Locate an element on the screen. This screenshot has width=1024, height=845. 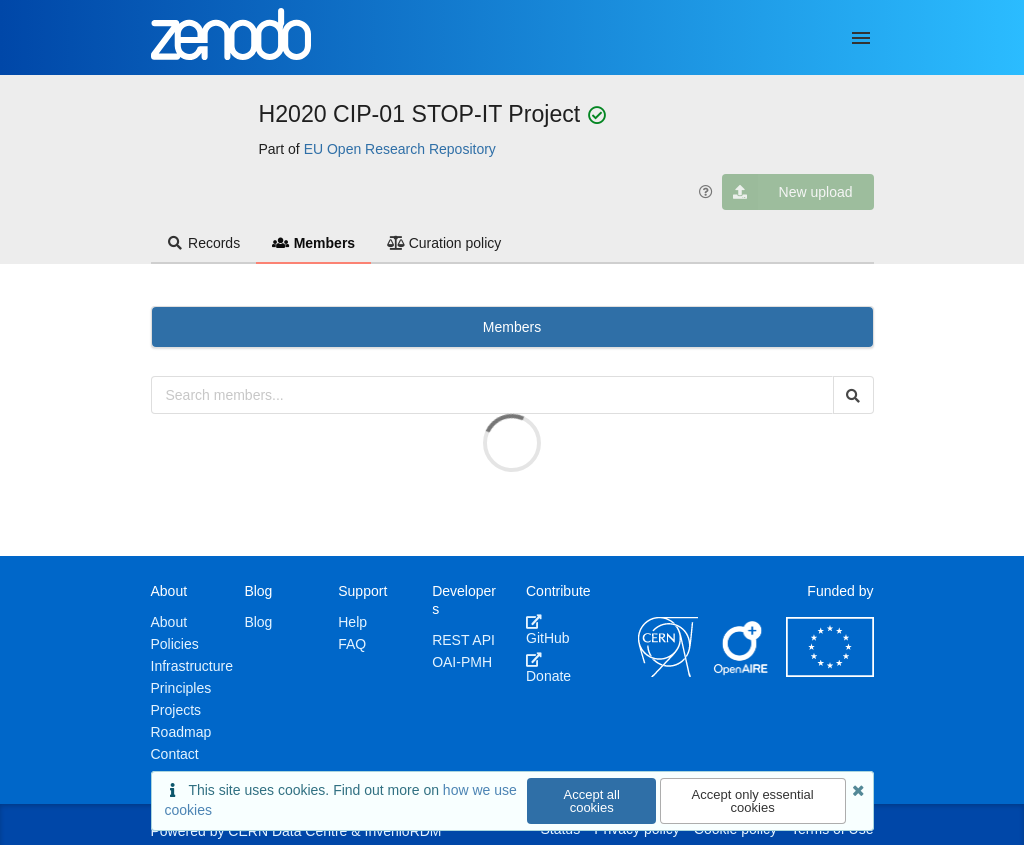
REST API is located at coordinates (463, 640).